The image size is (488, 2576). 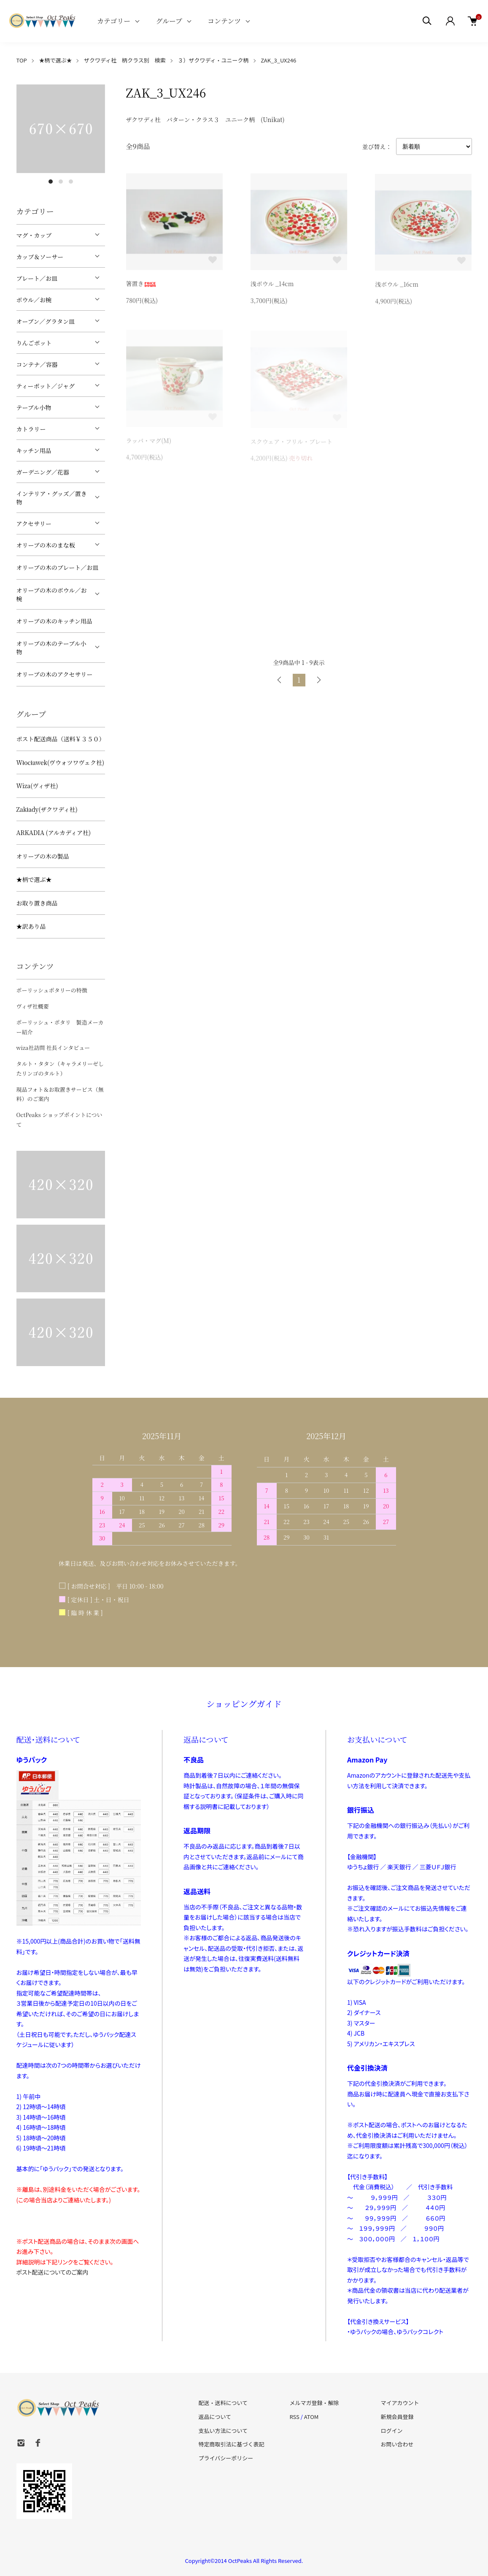 What do you see at coordinates (113, 21) in the screenshot?
I see `カテゴリー` at bounding box center [113, 21].